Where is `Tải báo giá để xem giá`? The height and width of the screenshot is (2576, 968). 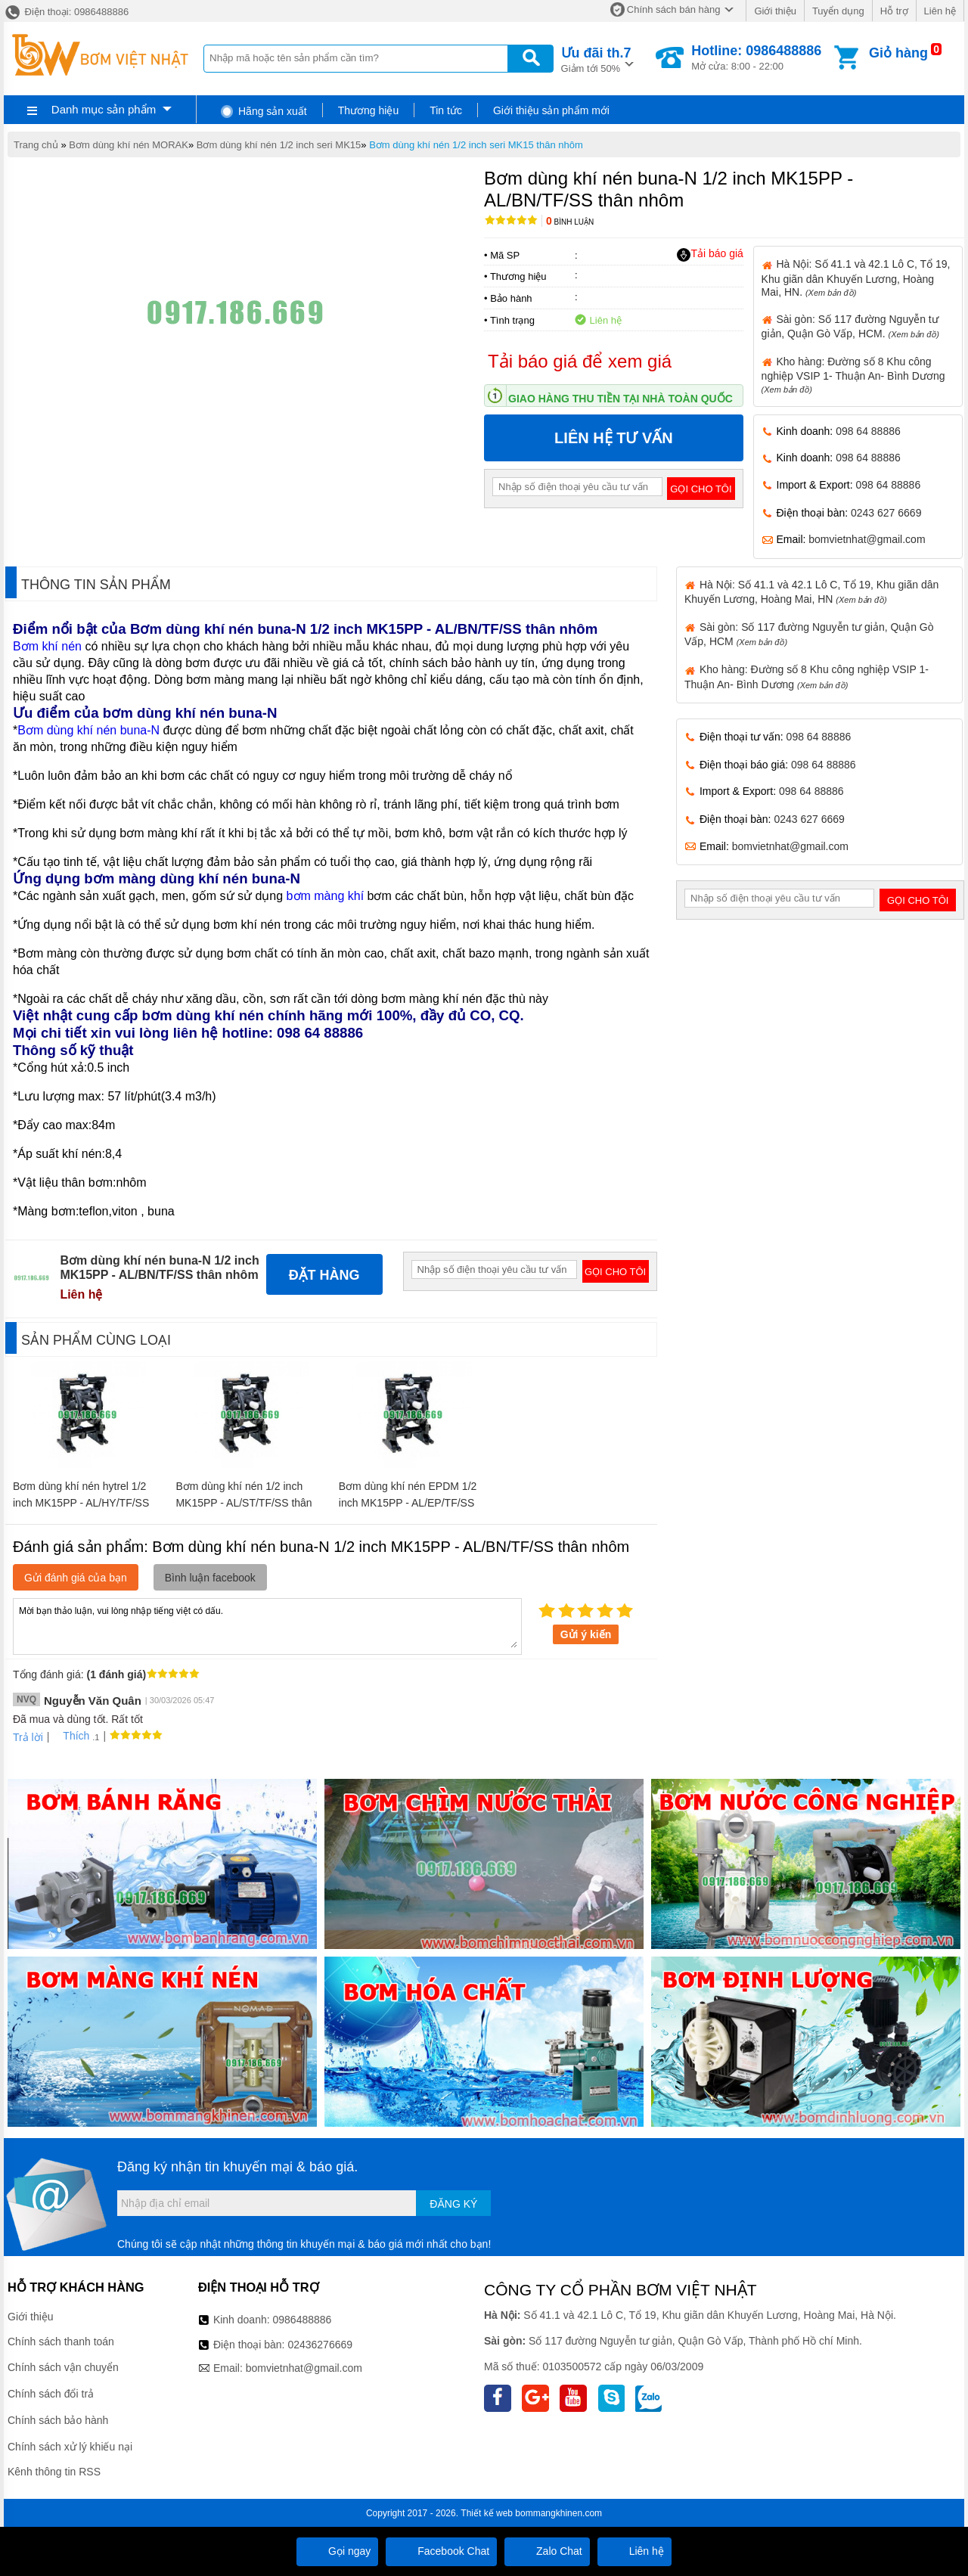
Tải báo giá để xem giá is located at coordinates (580, 361).